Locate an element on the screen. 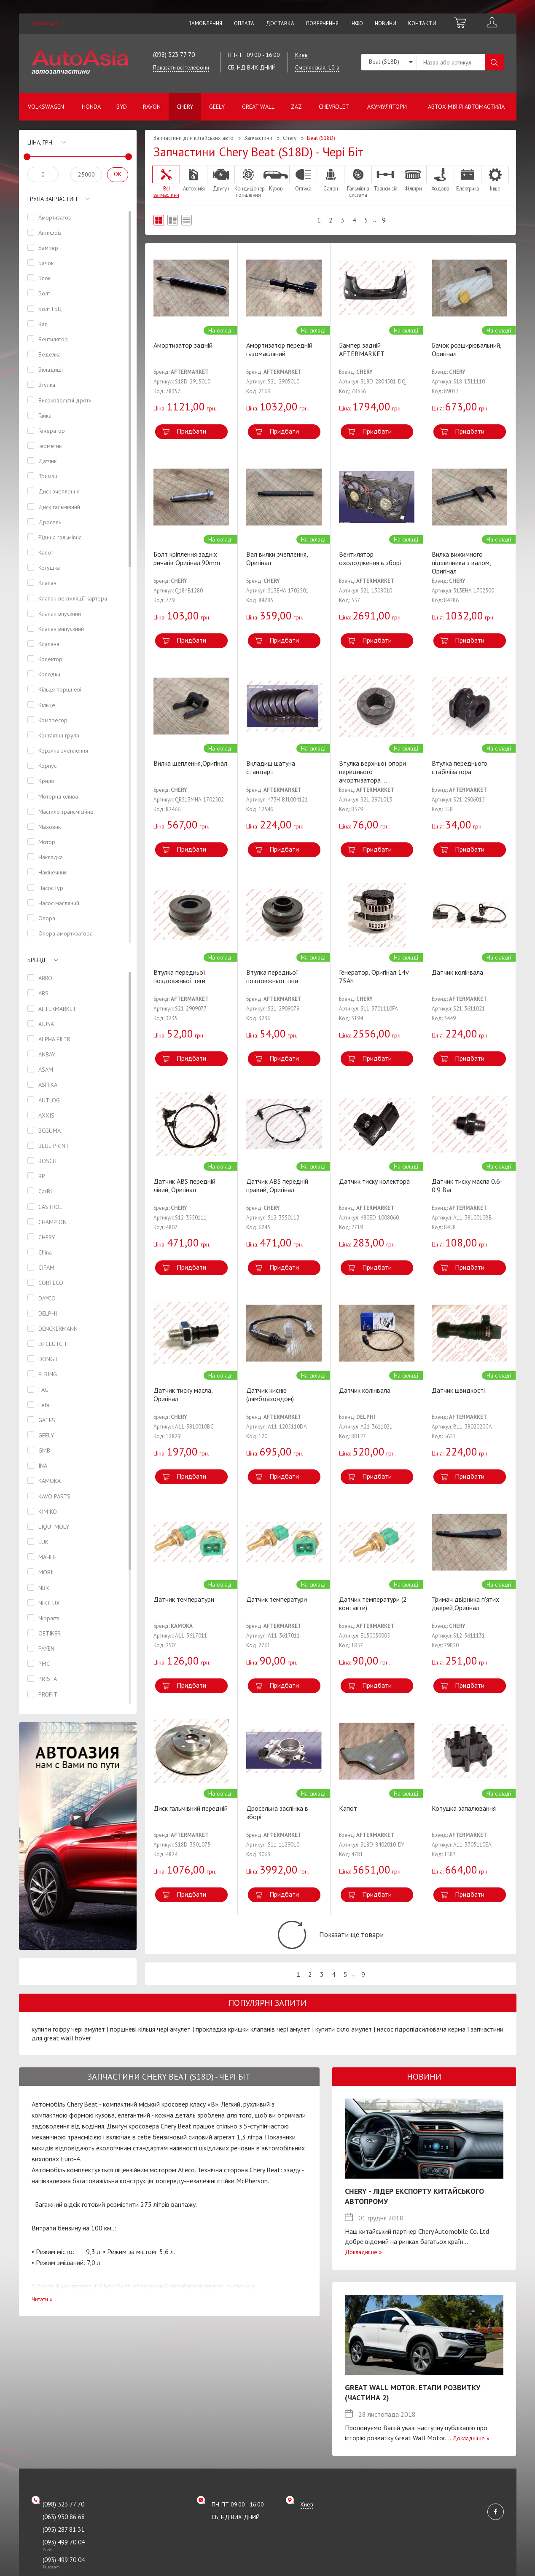  Капот is located at coordinates (348, 1808).